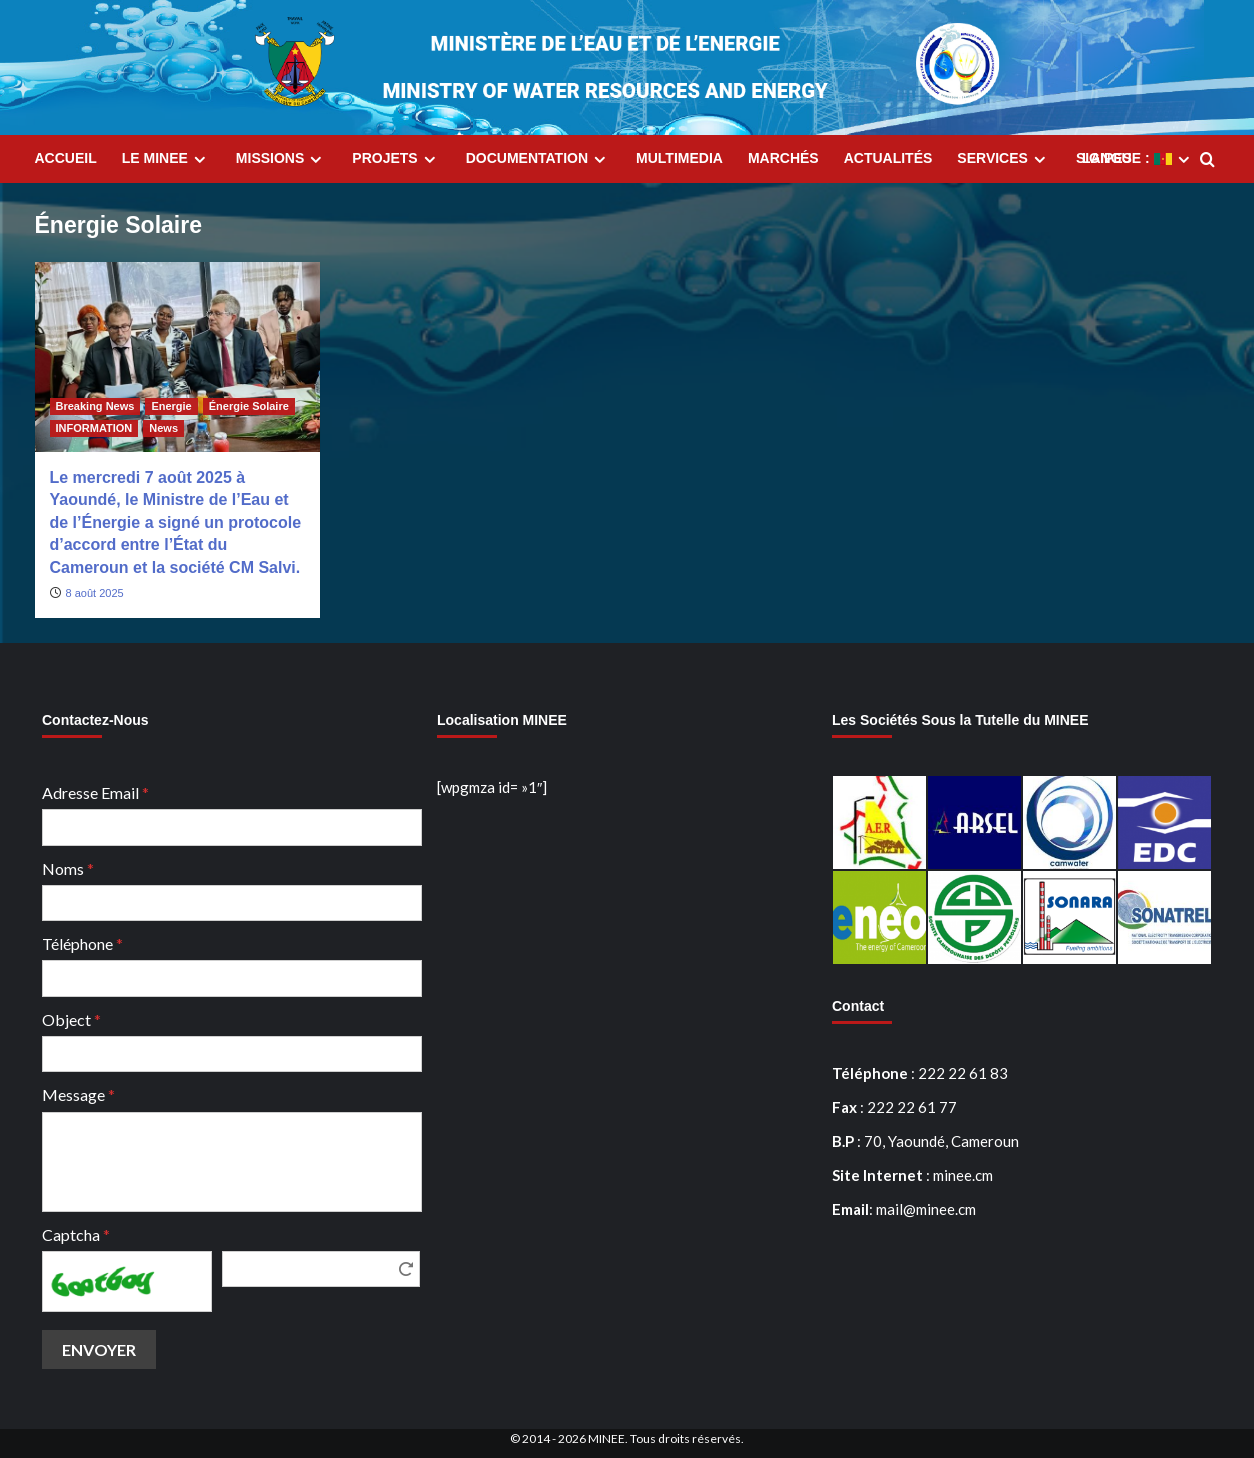 The height and width of the screenshot is (1458, 1254). Describe the element at coordinates (76, 1234) in the screenshot. I see `Captcha` at that location.